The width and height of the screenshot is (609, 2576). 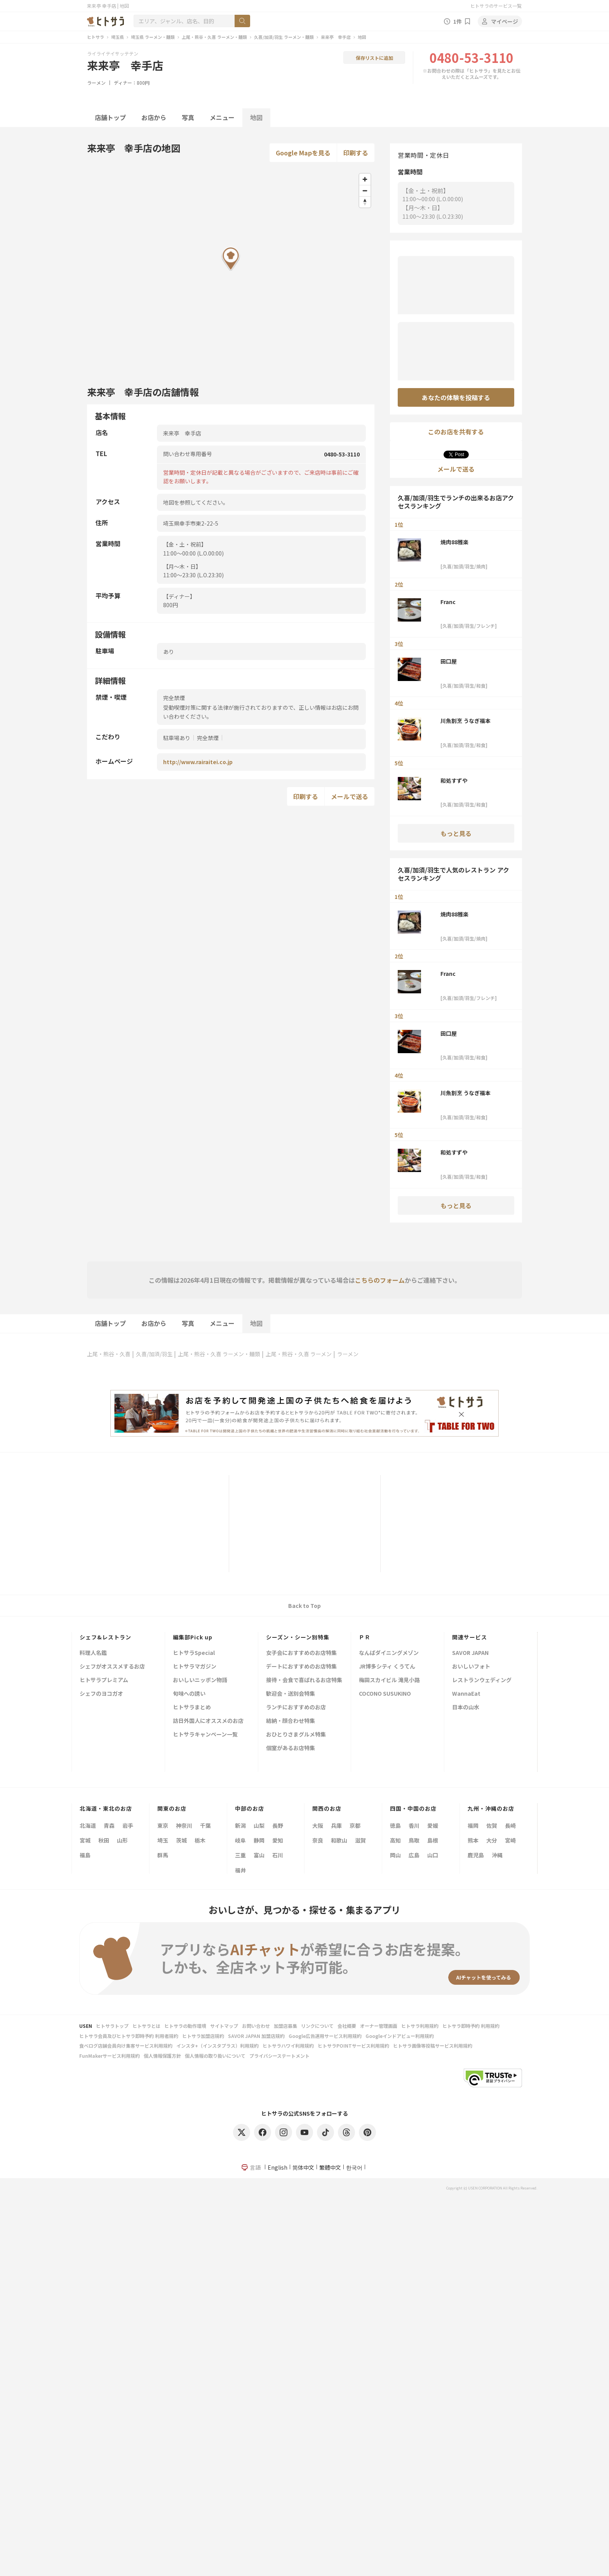 I want to click on もっと見る, so click(x=456, y=833).